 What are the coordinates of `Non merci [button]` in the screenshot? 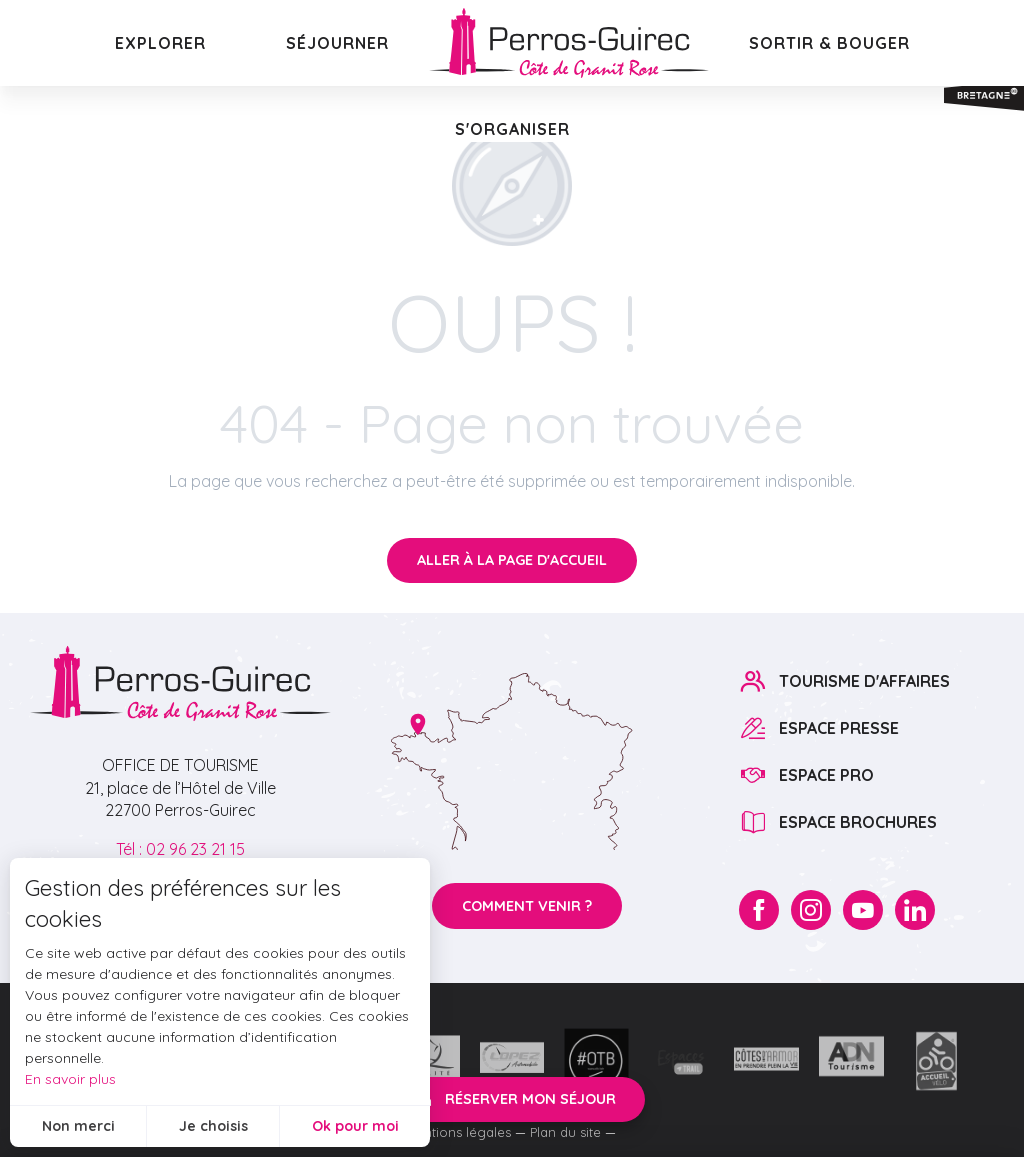 It's located at (78, 1126).